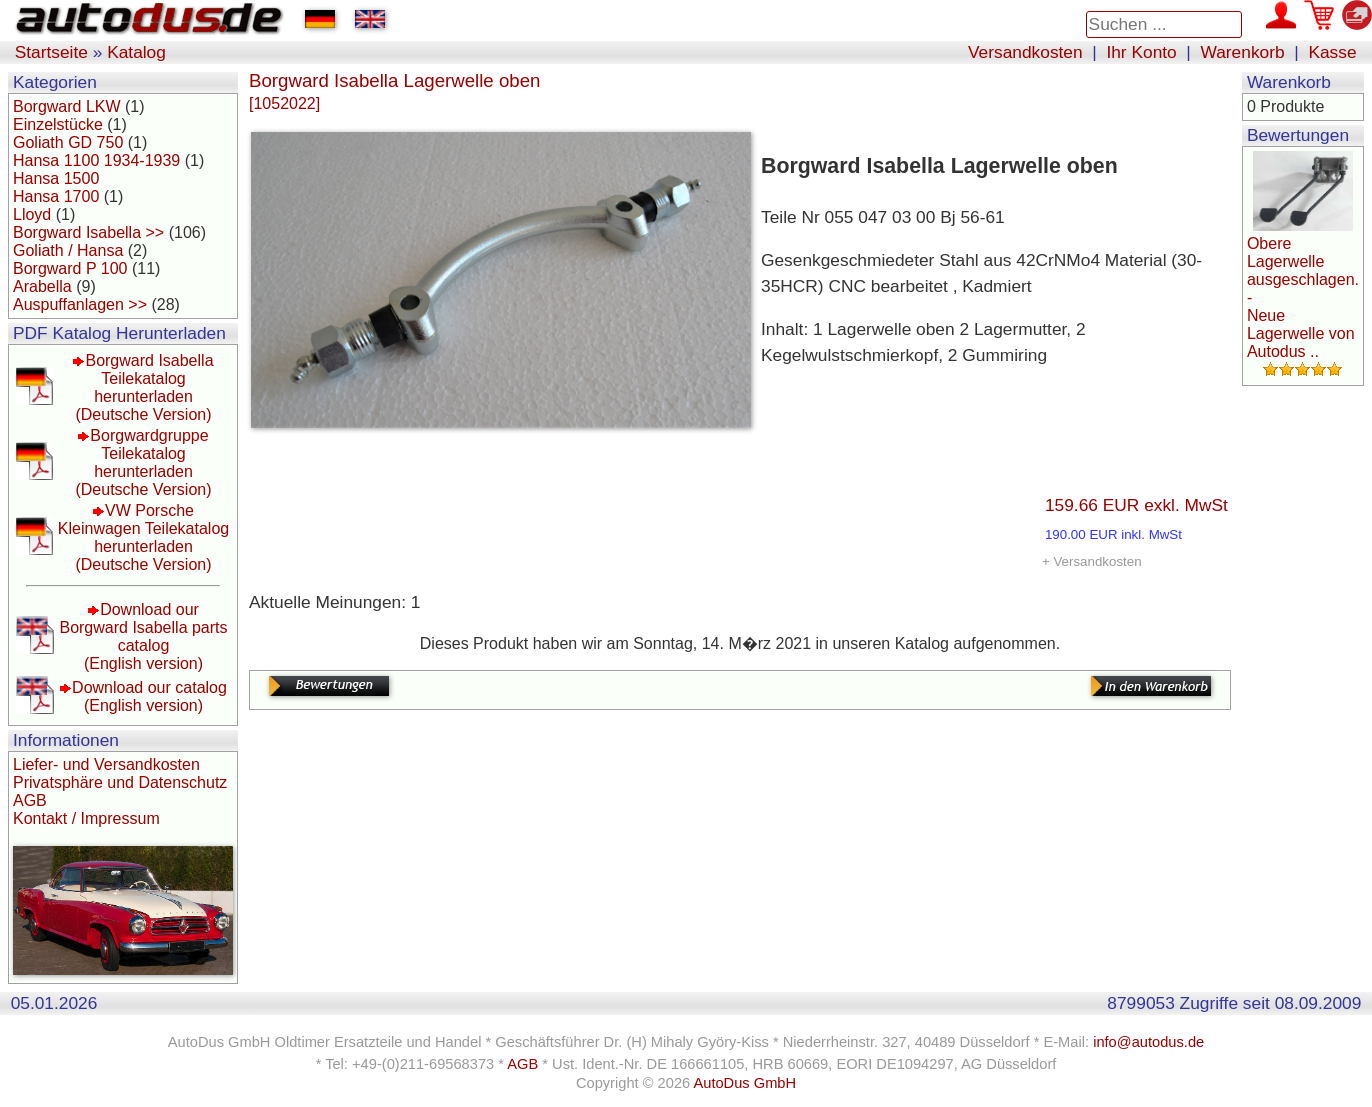 This screenshot has width=1372, height=1107. What do you see at coordinates (106, 764) in the screenshot?
I see `Liefer- und Versandkosten` at bounding box center [106, 764].